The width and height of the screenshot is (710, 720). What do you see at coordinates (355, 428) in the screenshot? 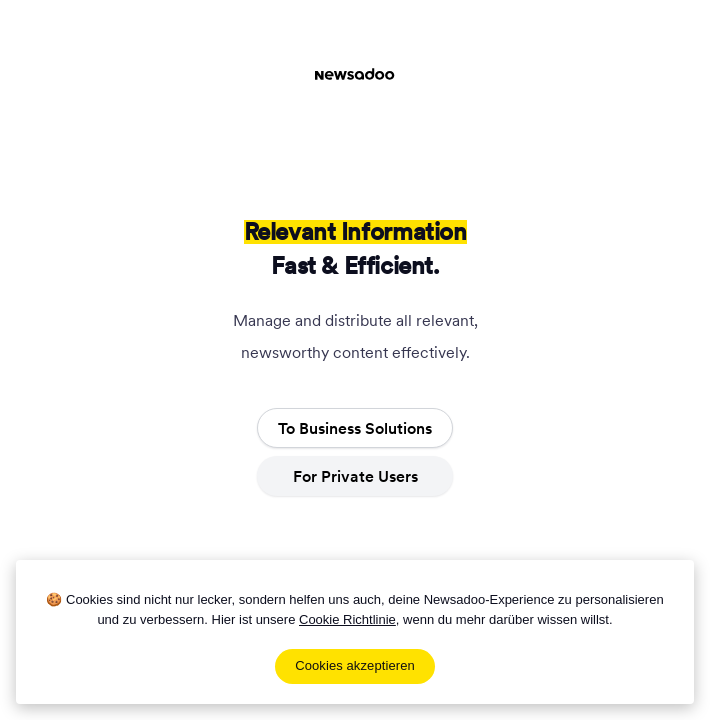
I see `To Business Solutions` at bounding box center [355, 428].